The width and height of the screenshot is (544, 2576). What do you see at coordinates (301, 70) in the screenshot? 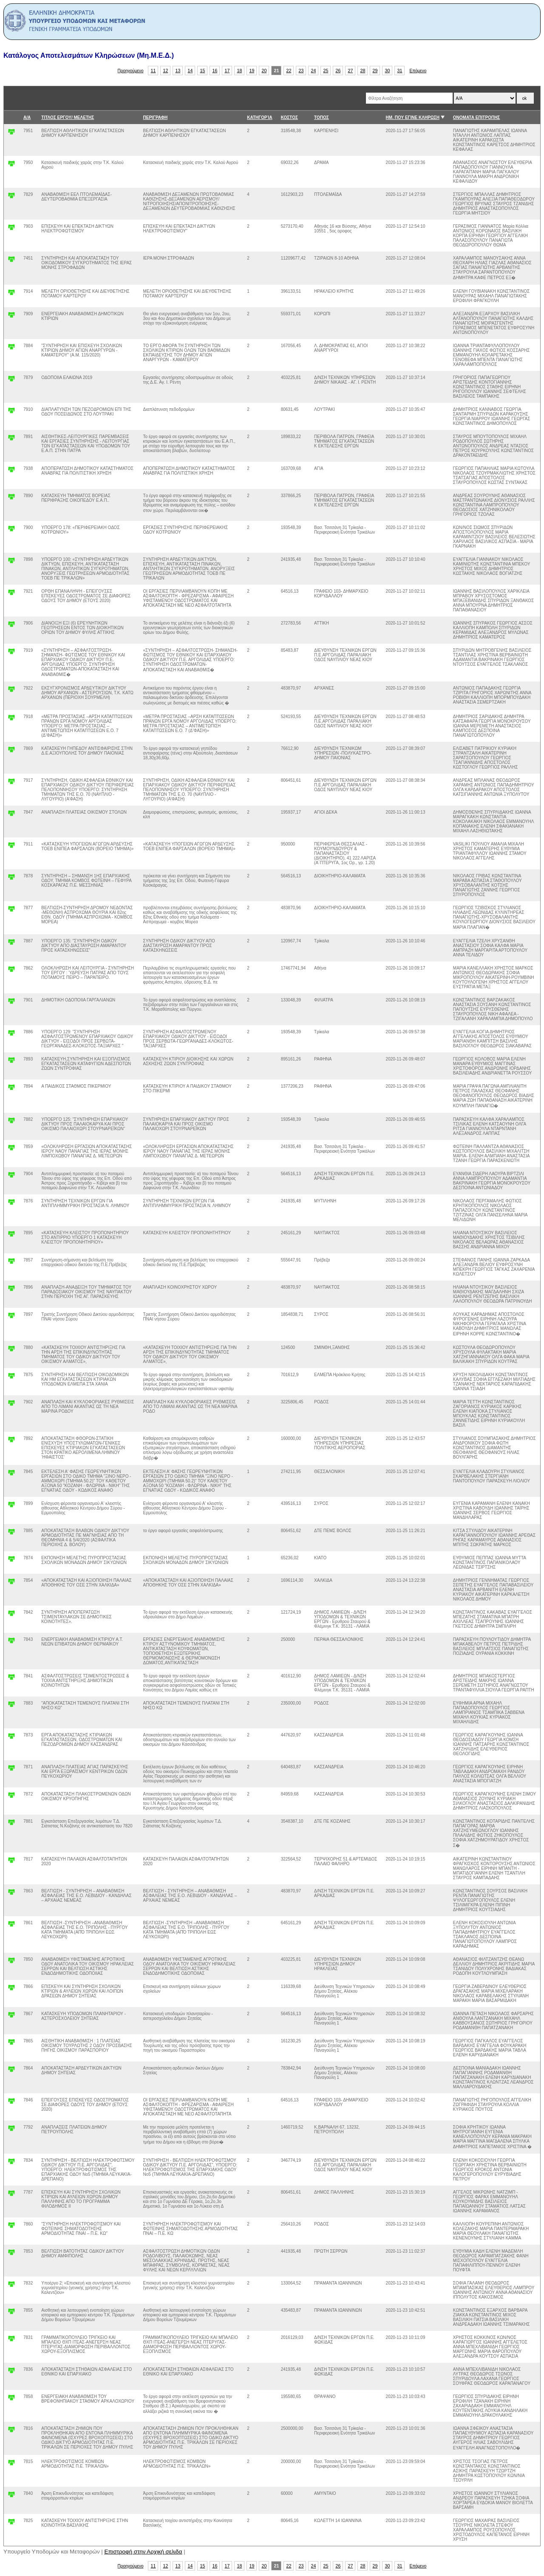
I see `23` at bounding box center [301, 70].